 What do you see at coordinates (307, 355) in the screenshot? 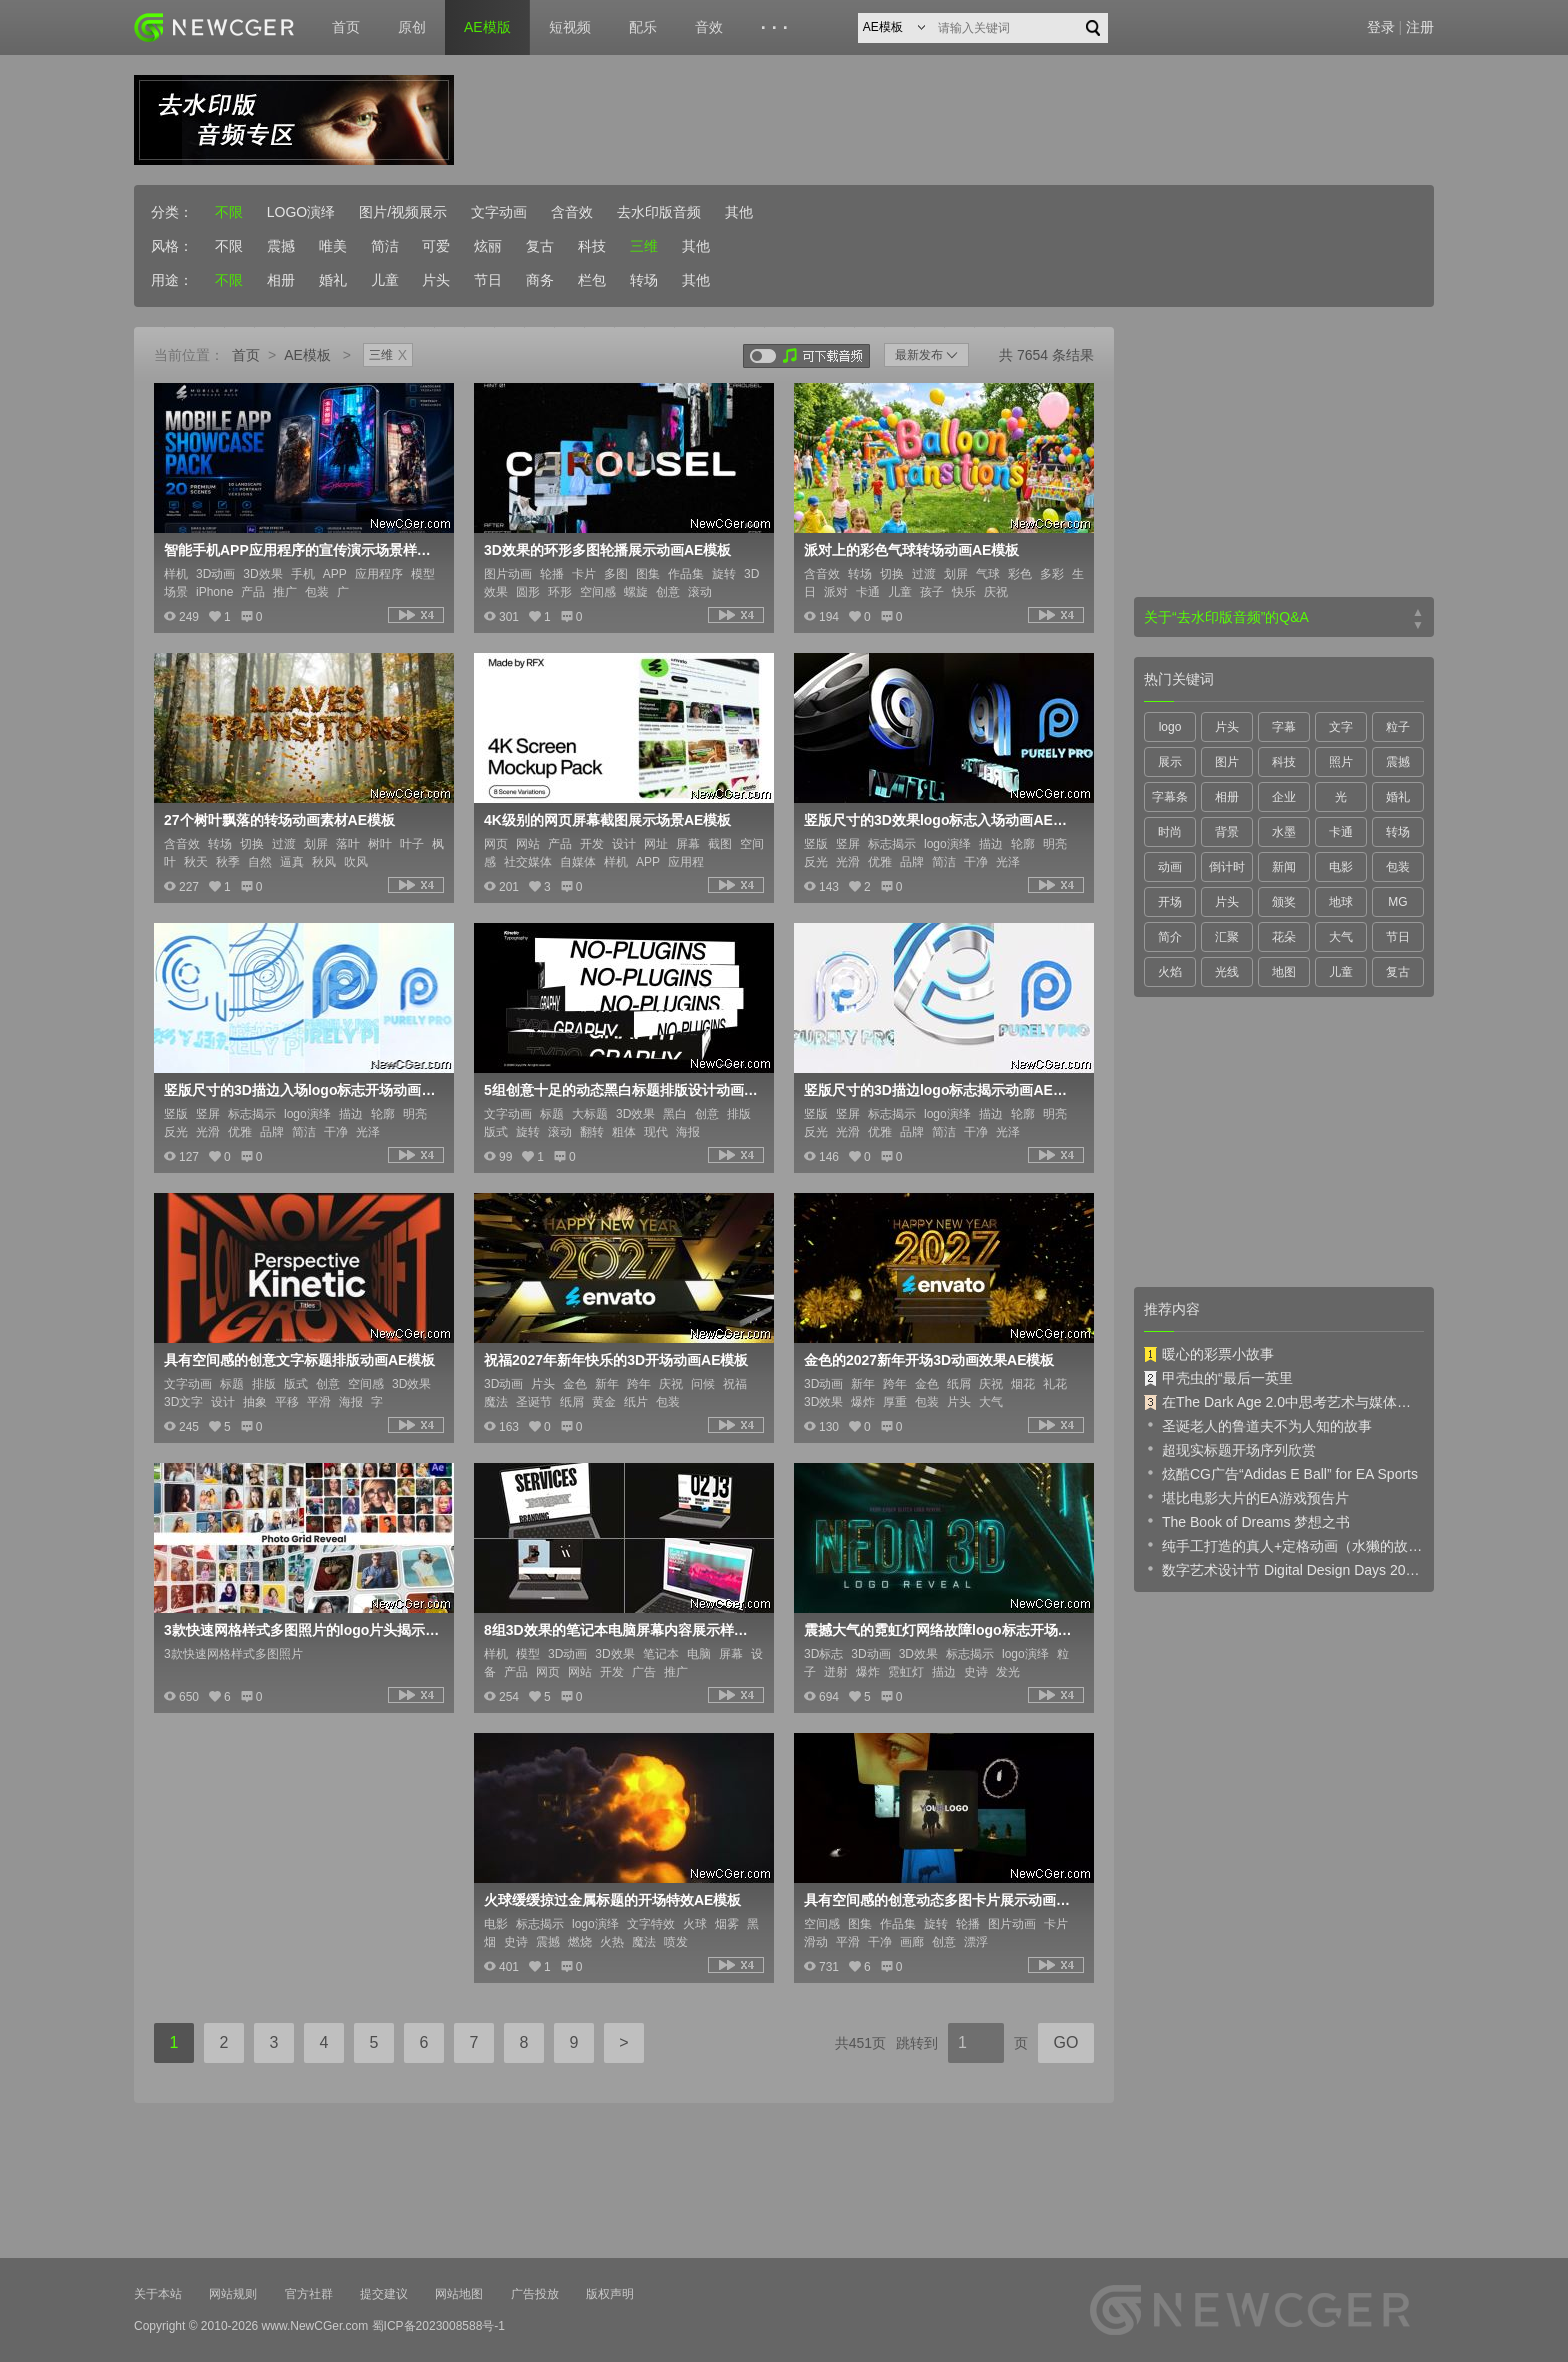
I see `AE模板` at bounding box center [307, 355].